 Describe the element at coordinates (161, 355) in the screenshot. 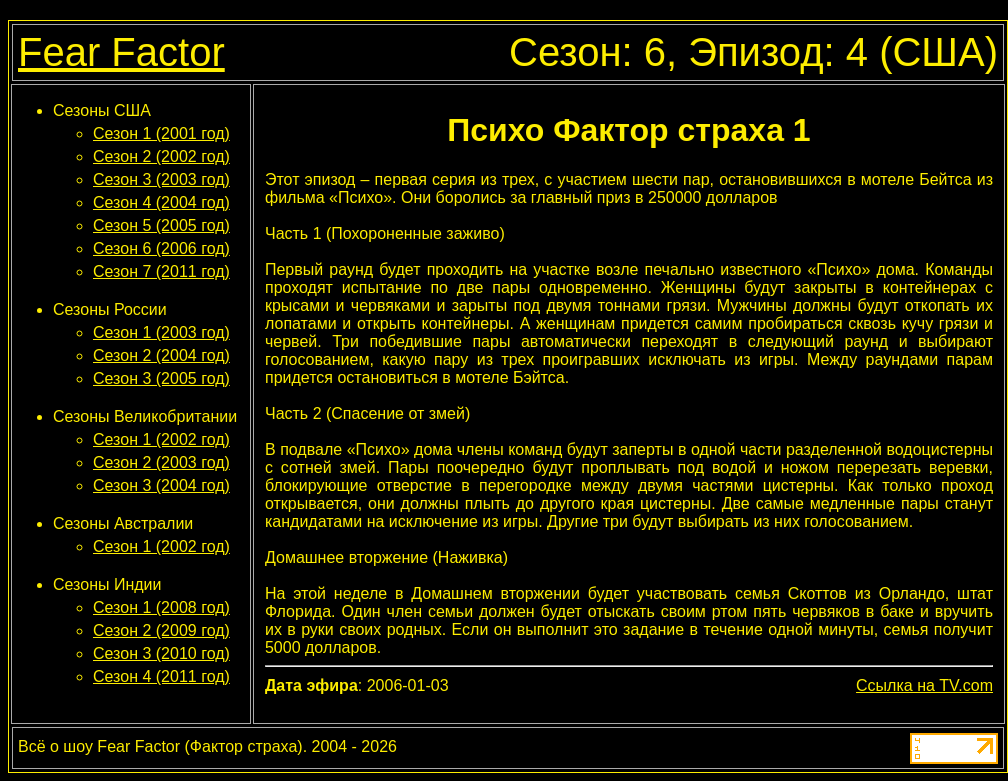

I see `Сезон 2 (2004 год)` at that location.